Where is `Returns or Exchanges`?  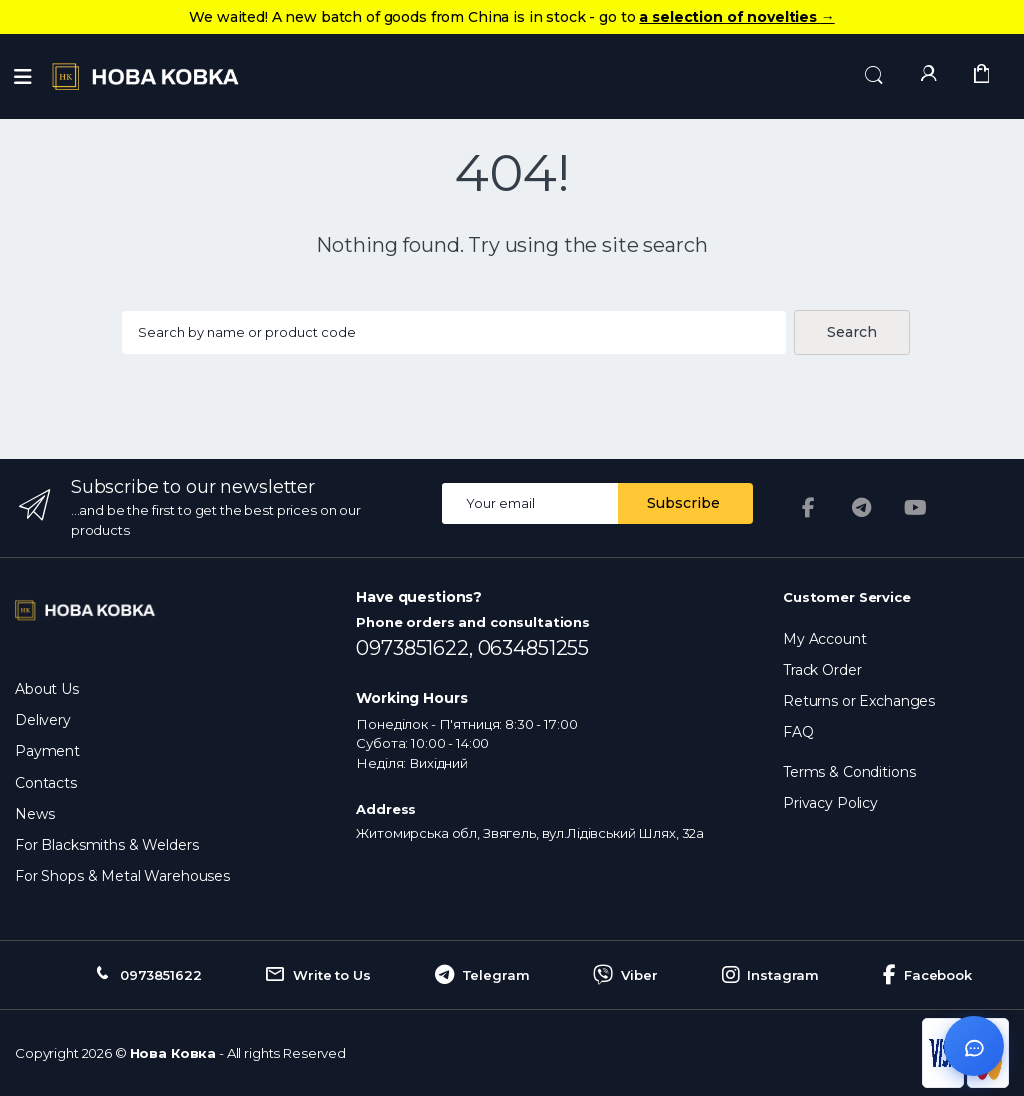 Returns or Exchanges is located at coordinates (859, 701).